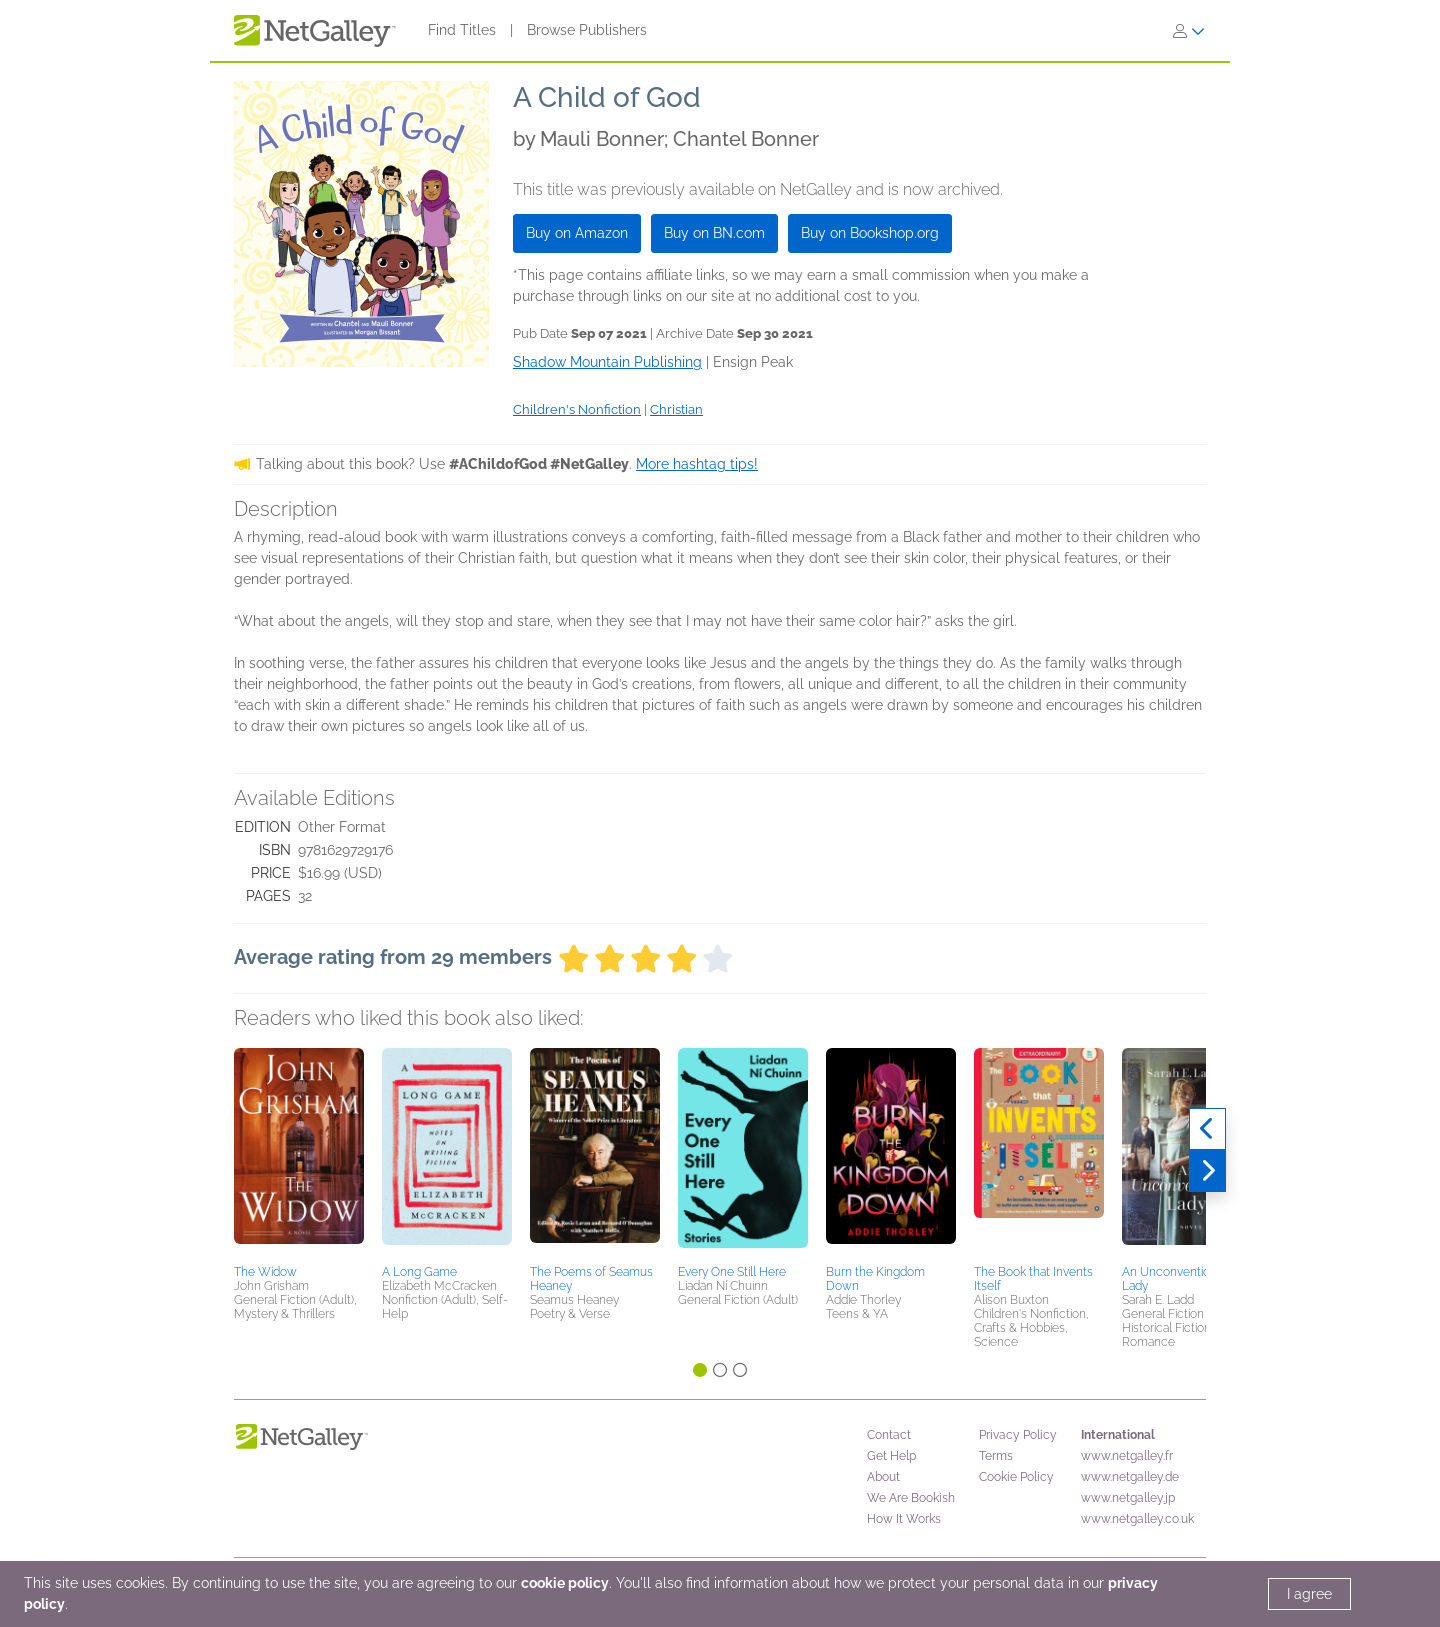 The image size is (1440, 1627). What do you see at coordinates (419, 1272) in the screenshot?
I see `A Long Game` at bounding box center [419, 1272].